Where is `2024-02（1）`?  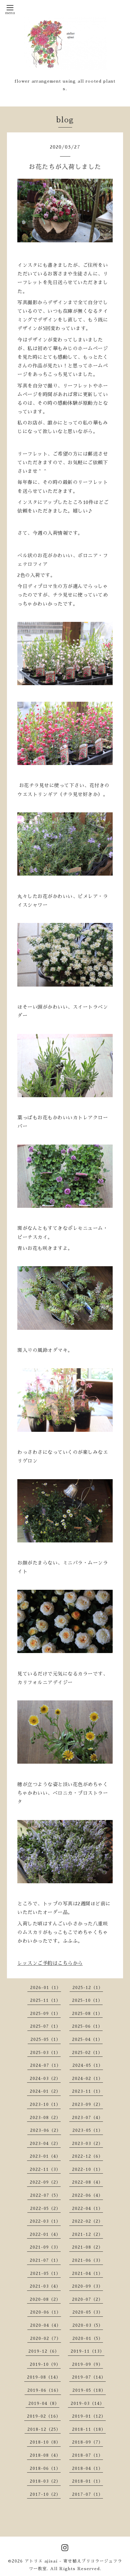
2024-02（1） is located at coordinates (87, 2078).